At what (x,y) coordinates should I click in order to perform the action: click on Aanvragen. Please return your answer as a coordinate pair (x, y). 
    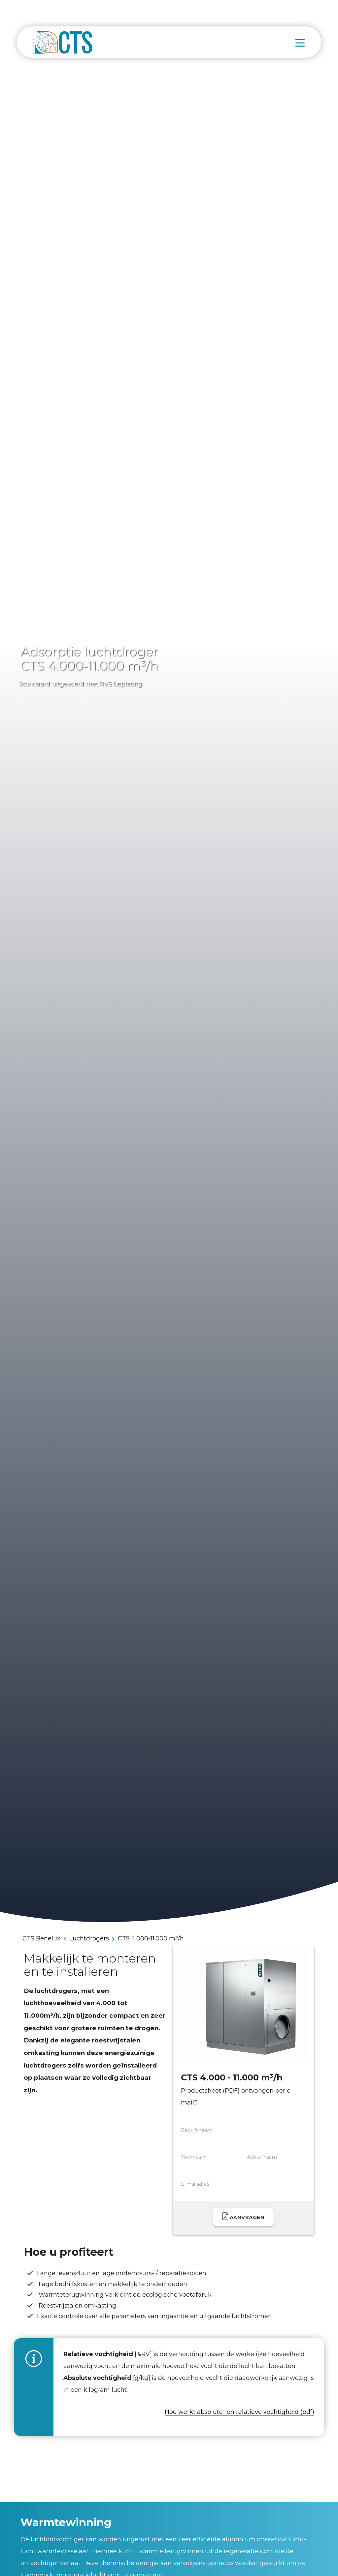
    Looking at the image, I should click on (243, 2216).